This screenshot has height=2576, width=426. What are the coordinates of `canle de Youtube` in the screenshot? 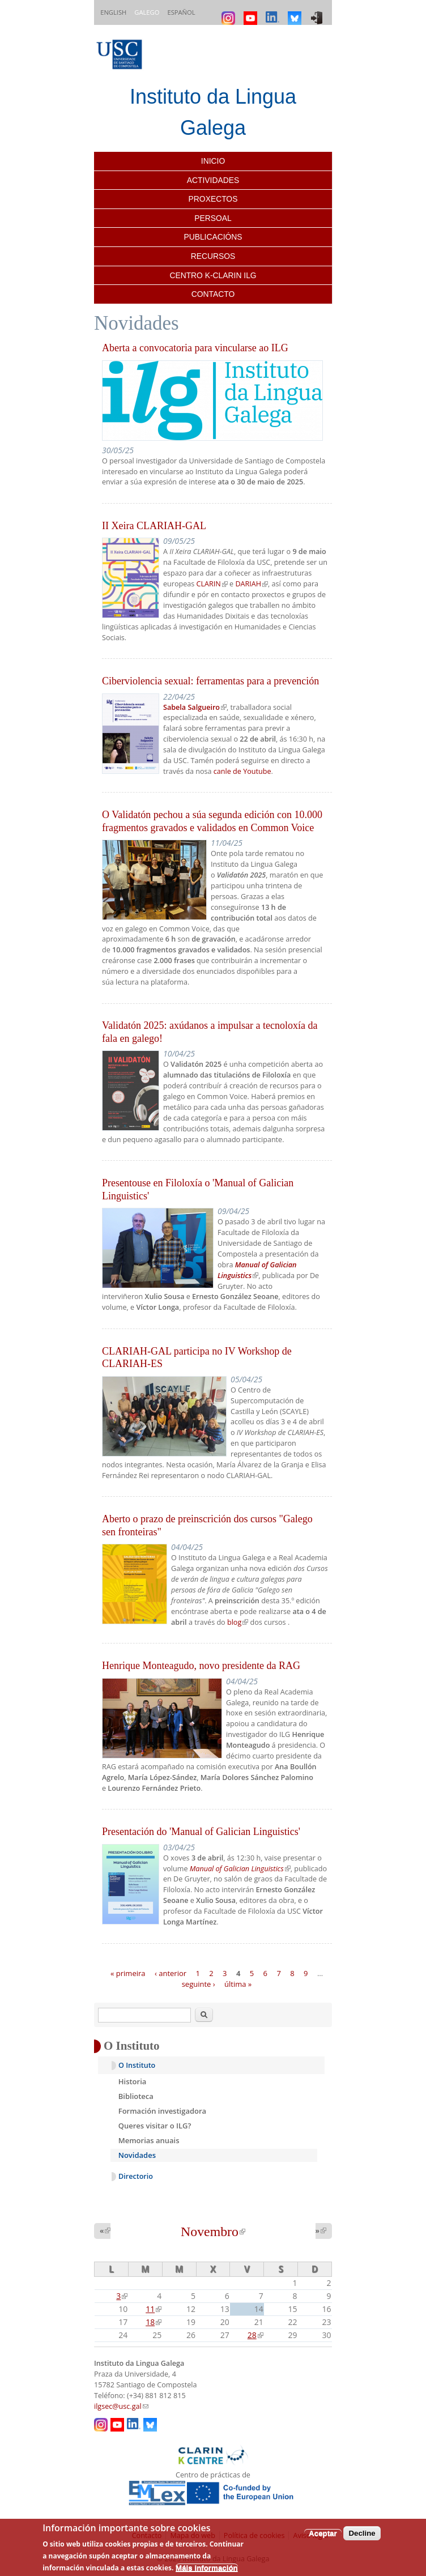 It's located at (242, 771).